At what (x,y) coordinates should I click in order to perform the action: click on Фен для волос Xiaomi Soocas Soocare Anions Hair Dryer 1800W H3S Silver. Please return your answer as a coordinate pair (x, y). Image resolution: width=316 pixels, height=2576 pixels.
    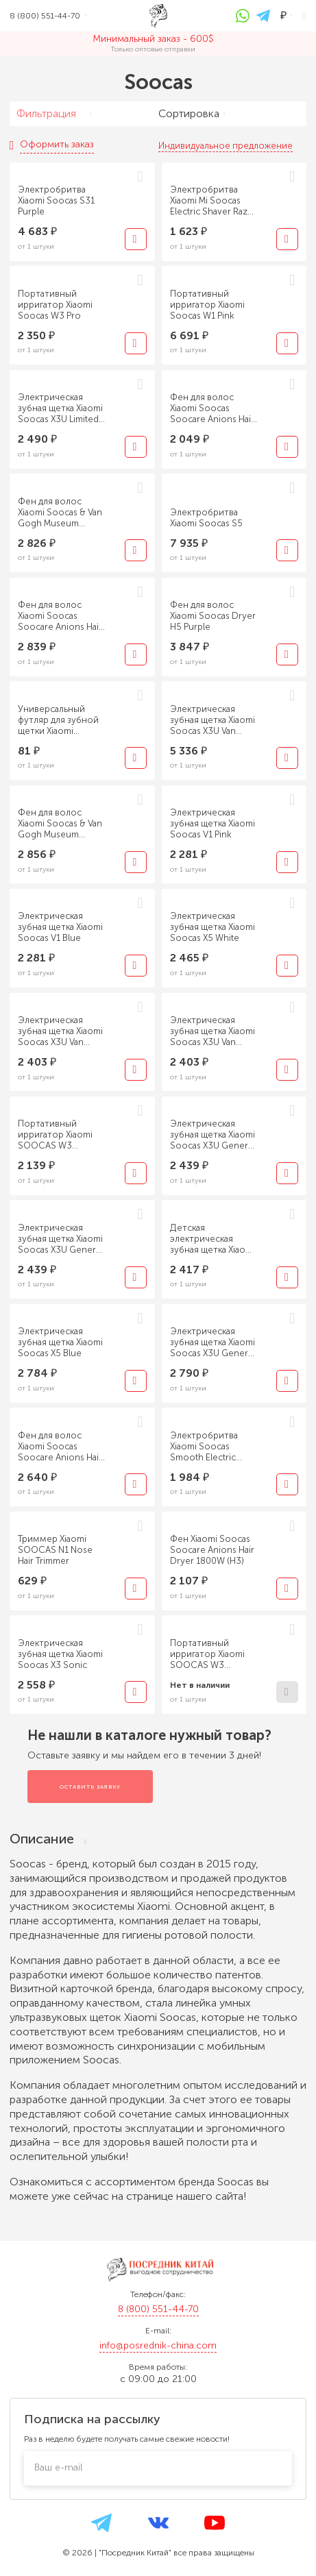
    Looking at the image, I should click on (212, 408).